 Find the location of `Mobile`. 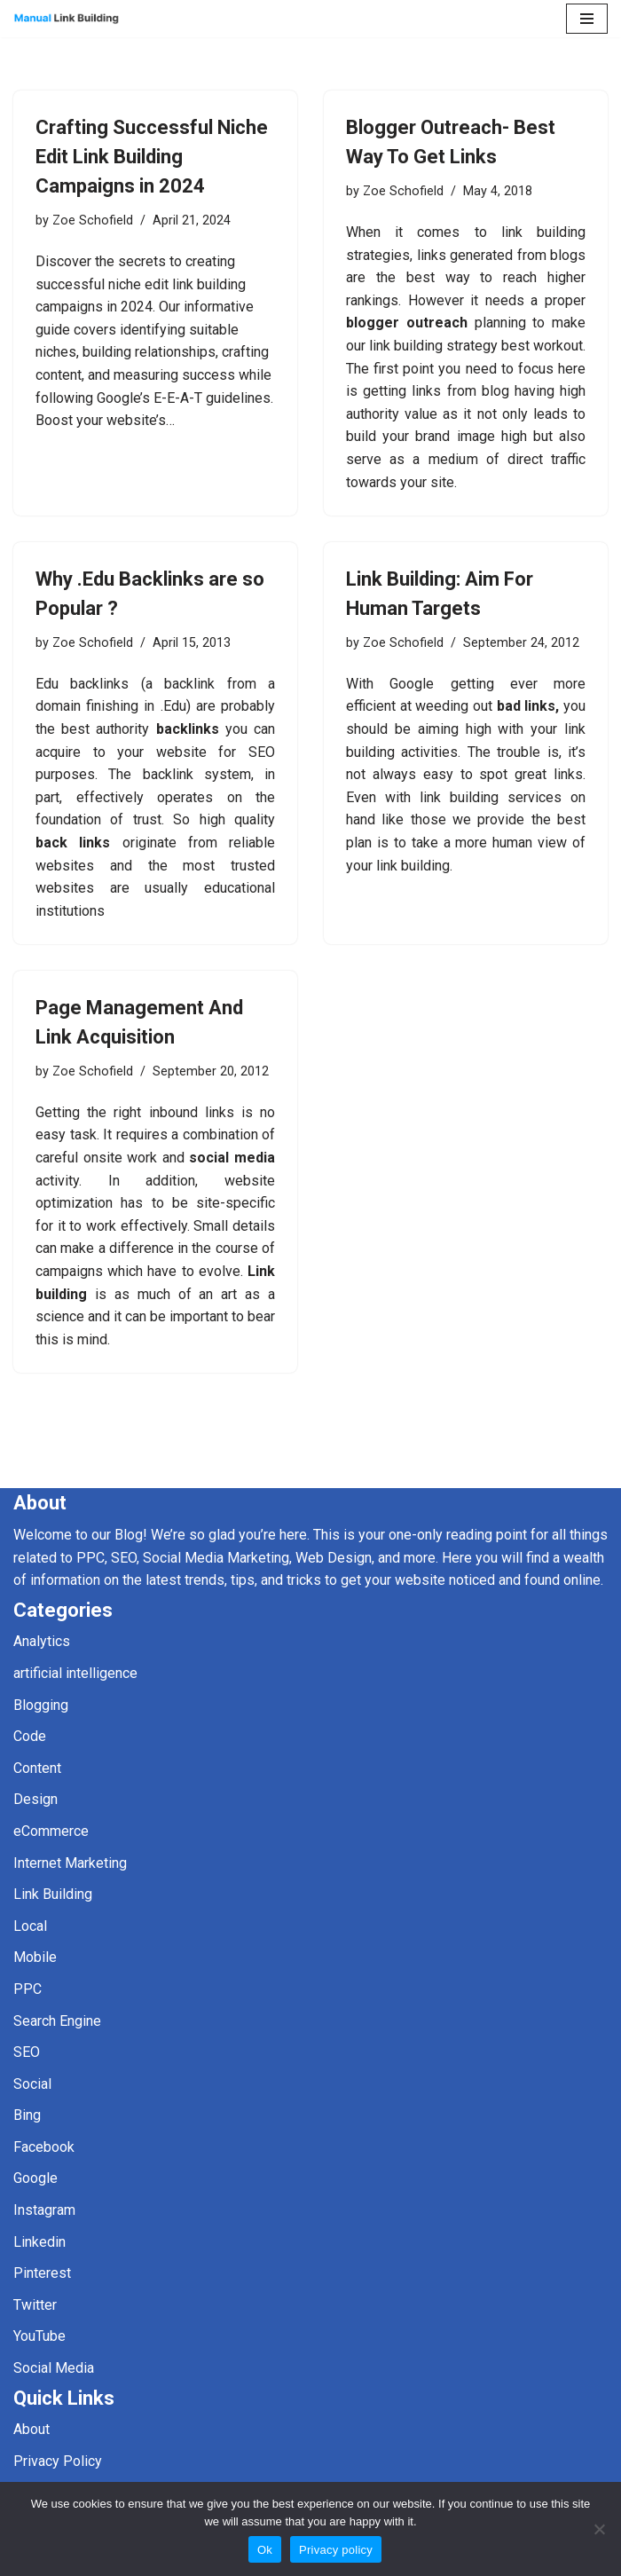

Mobile is located at coordinates (35, 1957).